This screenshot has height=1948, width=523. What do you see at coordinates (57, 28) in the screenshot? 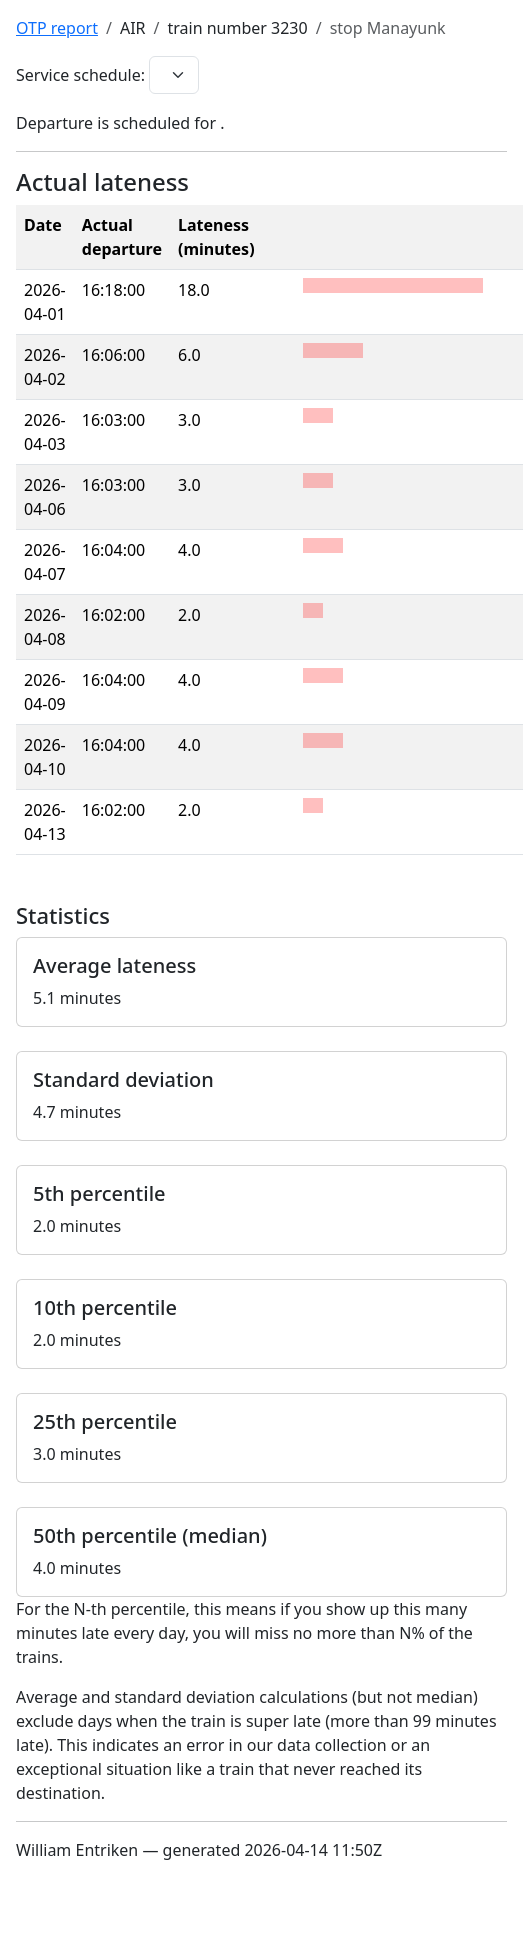
I see `OTP report` at bounding box center [57, 28].